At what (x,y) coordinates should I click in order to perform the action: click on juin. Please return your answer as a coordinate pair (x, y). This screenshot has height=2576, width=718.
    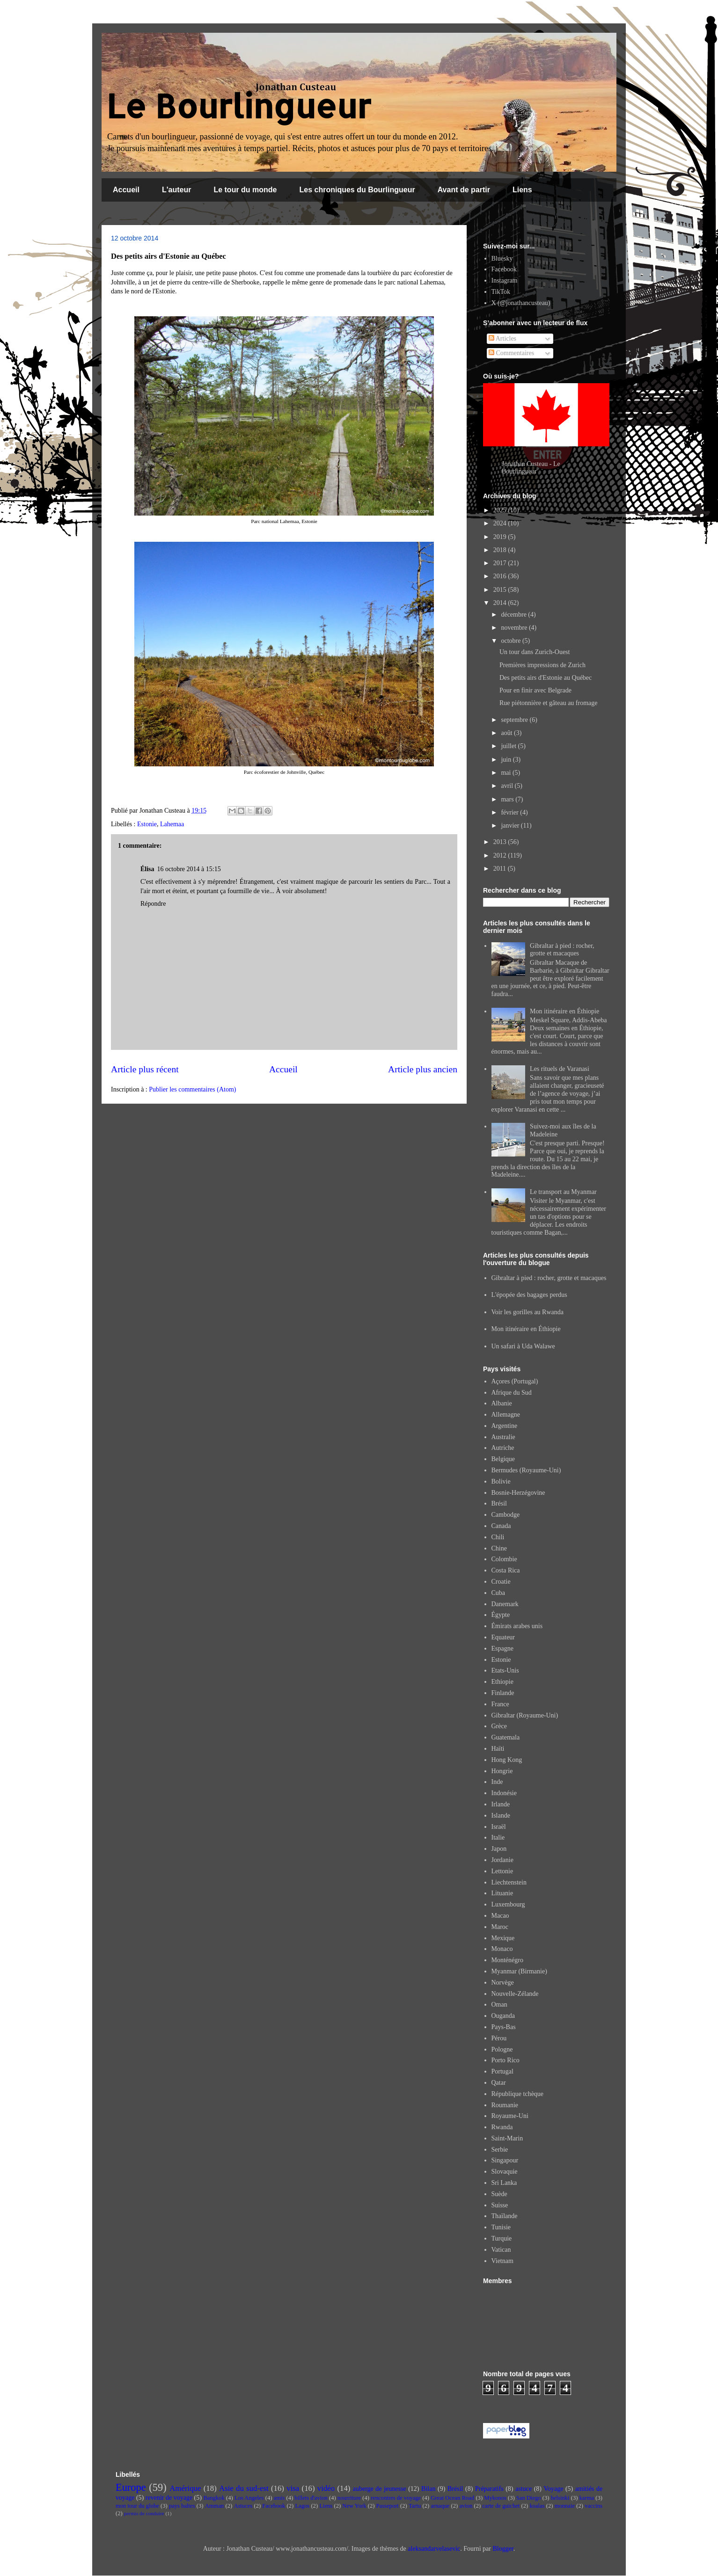
    Looking at the image, I should click on (507, 759).